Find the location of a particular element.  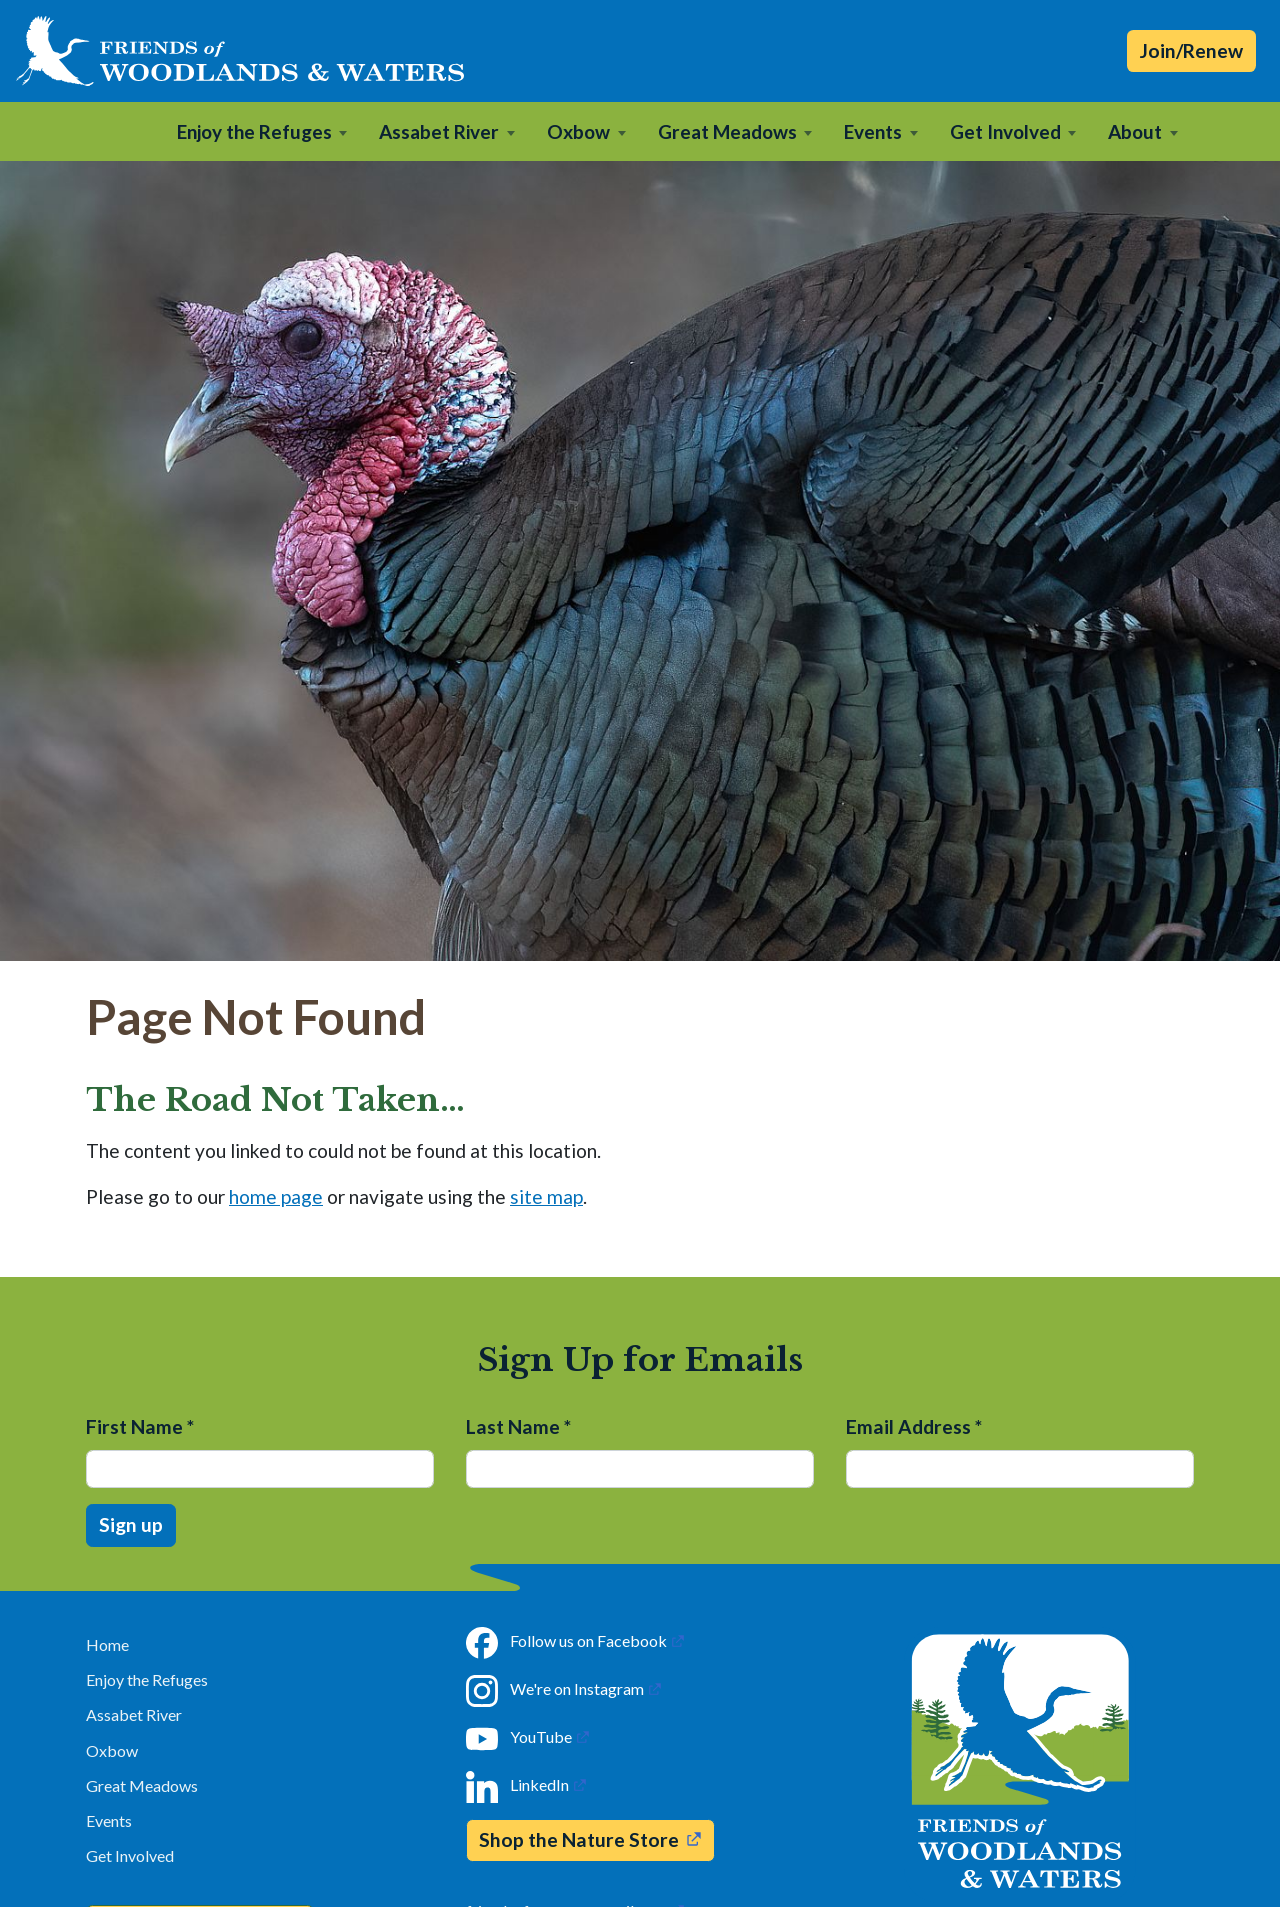

site map is located at coordinates (546, 1196).